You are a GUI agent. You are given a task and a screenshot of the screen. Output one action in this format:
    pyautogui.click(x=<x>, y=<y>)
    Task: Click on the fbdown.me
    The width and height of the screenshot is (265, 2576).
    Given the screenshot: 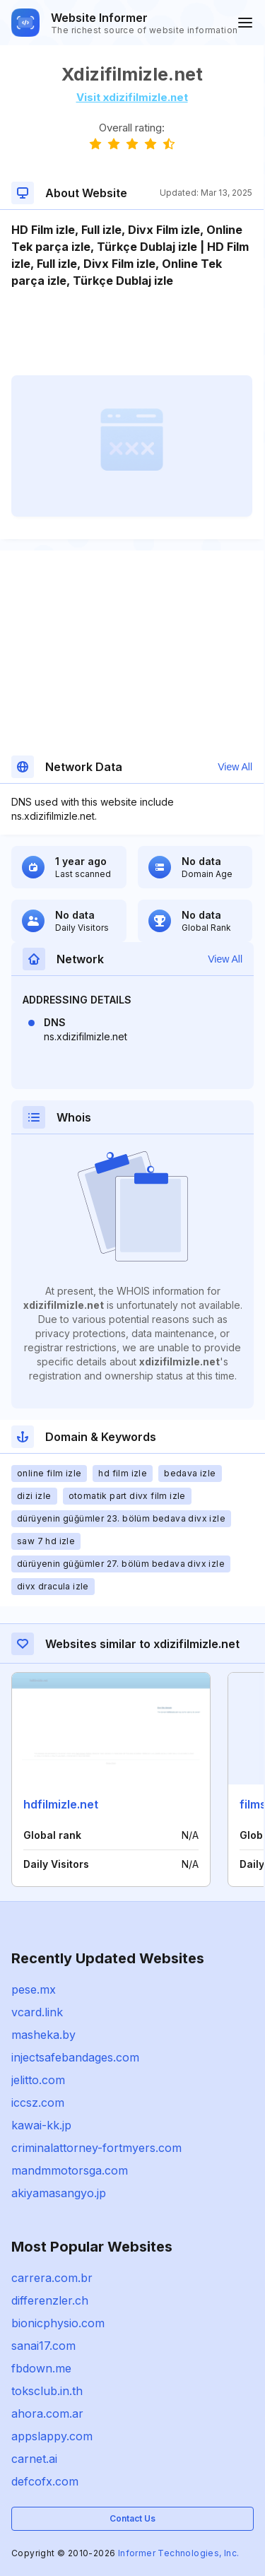 What is the action you would take?
    pyautogui.click(x=41, y=2368)
    